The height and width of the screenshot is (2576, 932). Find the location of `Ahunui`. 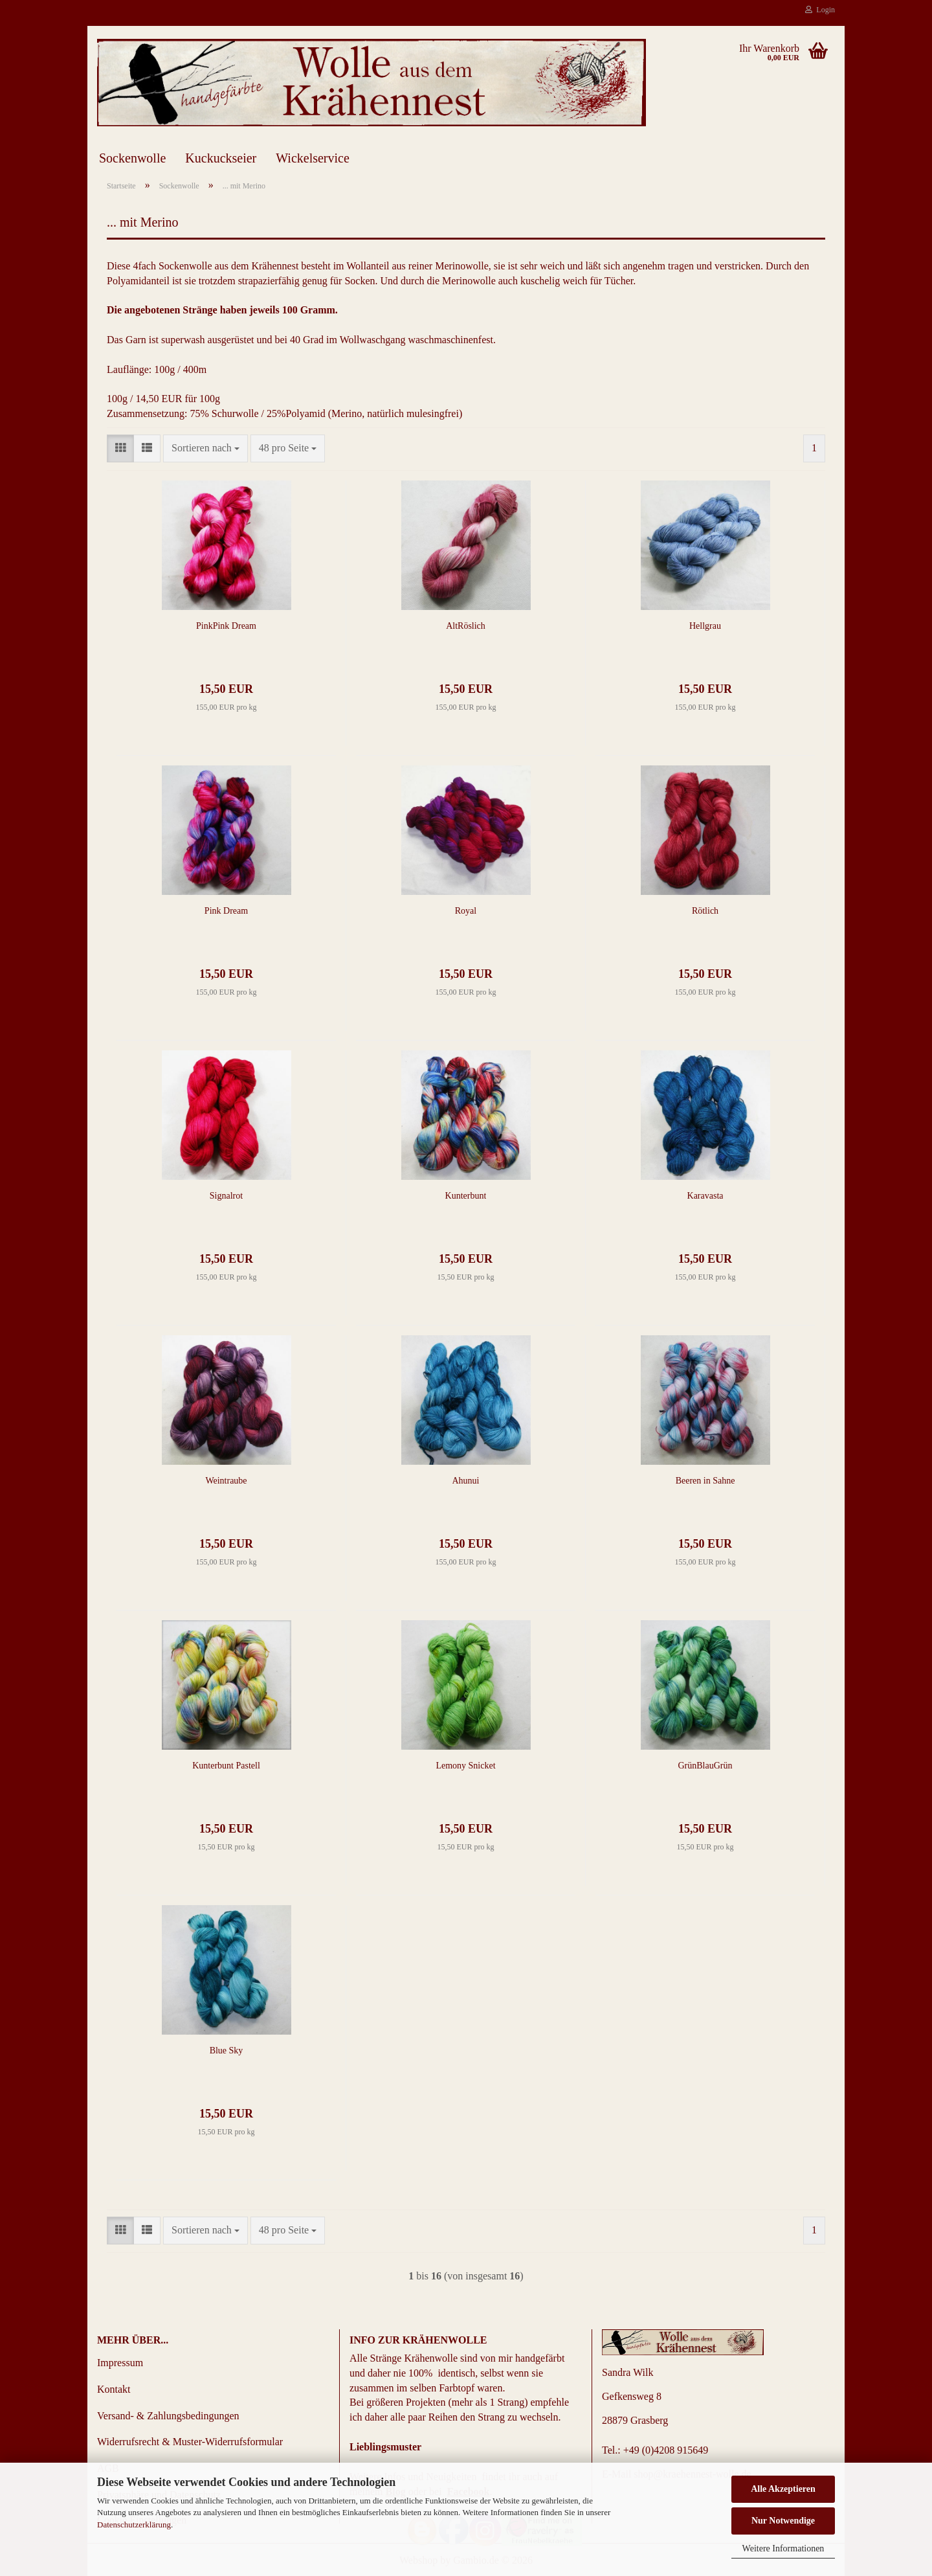

Ahunui is located at coordinates (466, 1481).